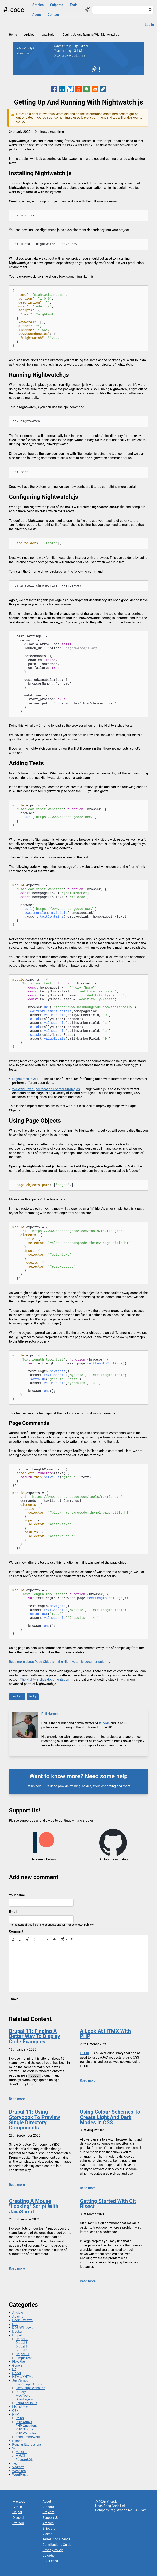 The image size is (157, 2576). Describe the element at coordinates (20, 2475) in the screenshot. I see `WordPress` at that location.